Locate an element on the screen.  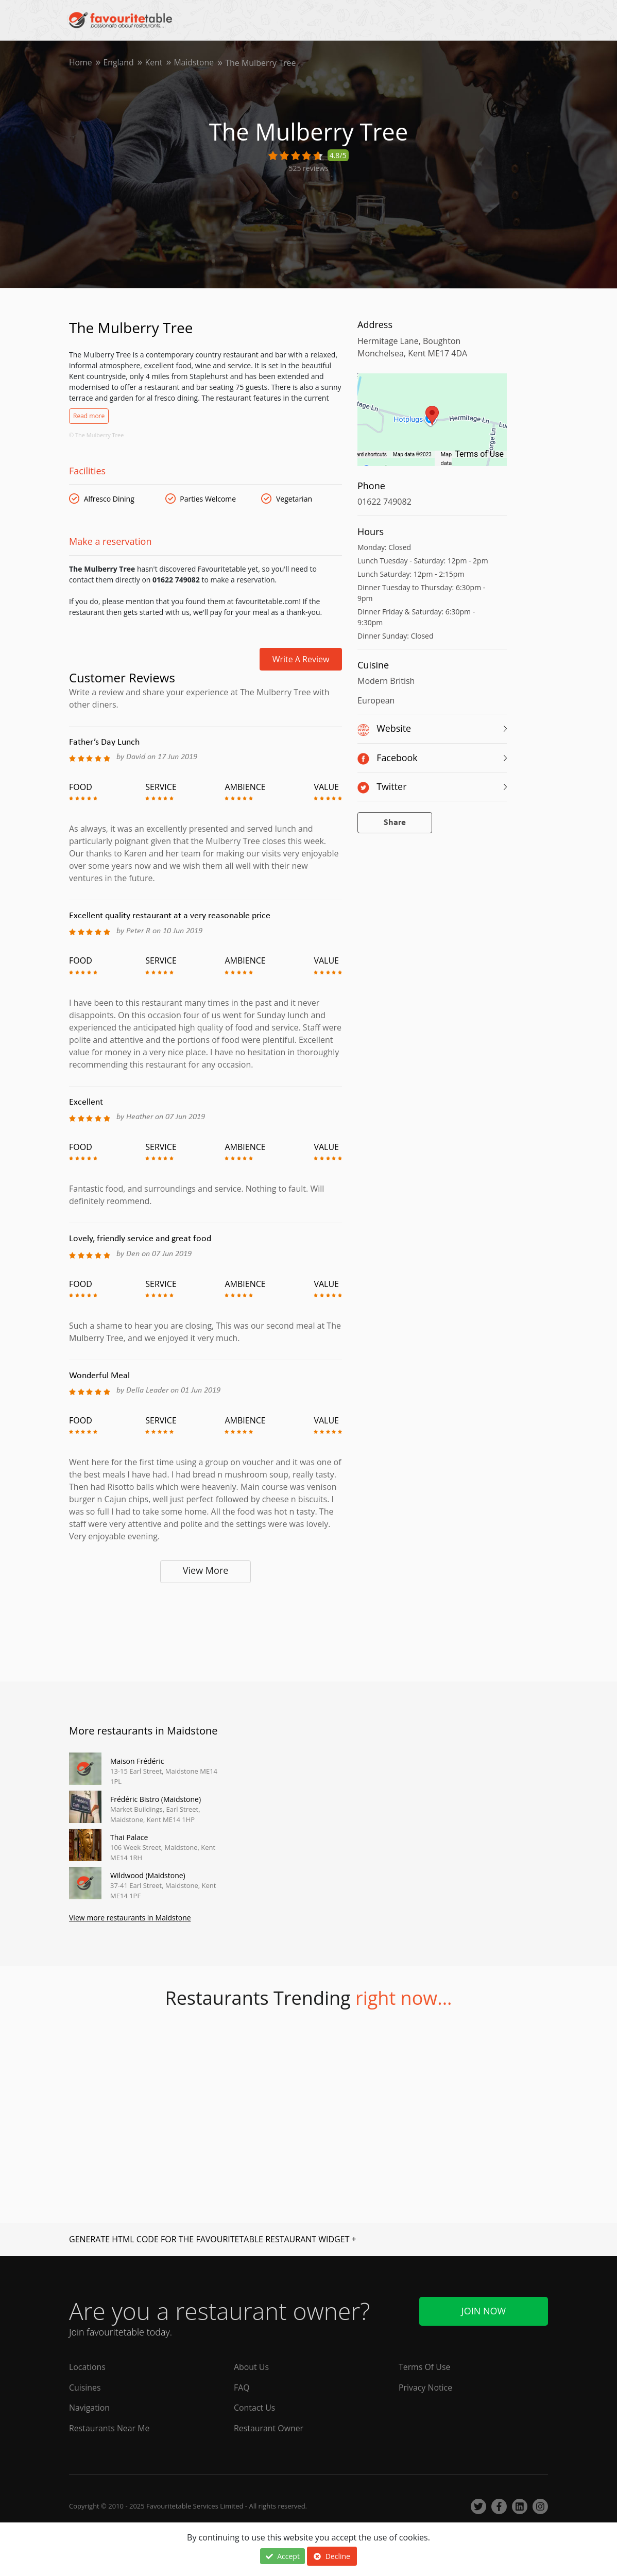
View more restaurants in Maidstone is located at coordinates (130, 1917).